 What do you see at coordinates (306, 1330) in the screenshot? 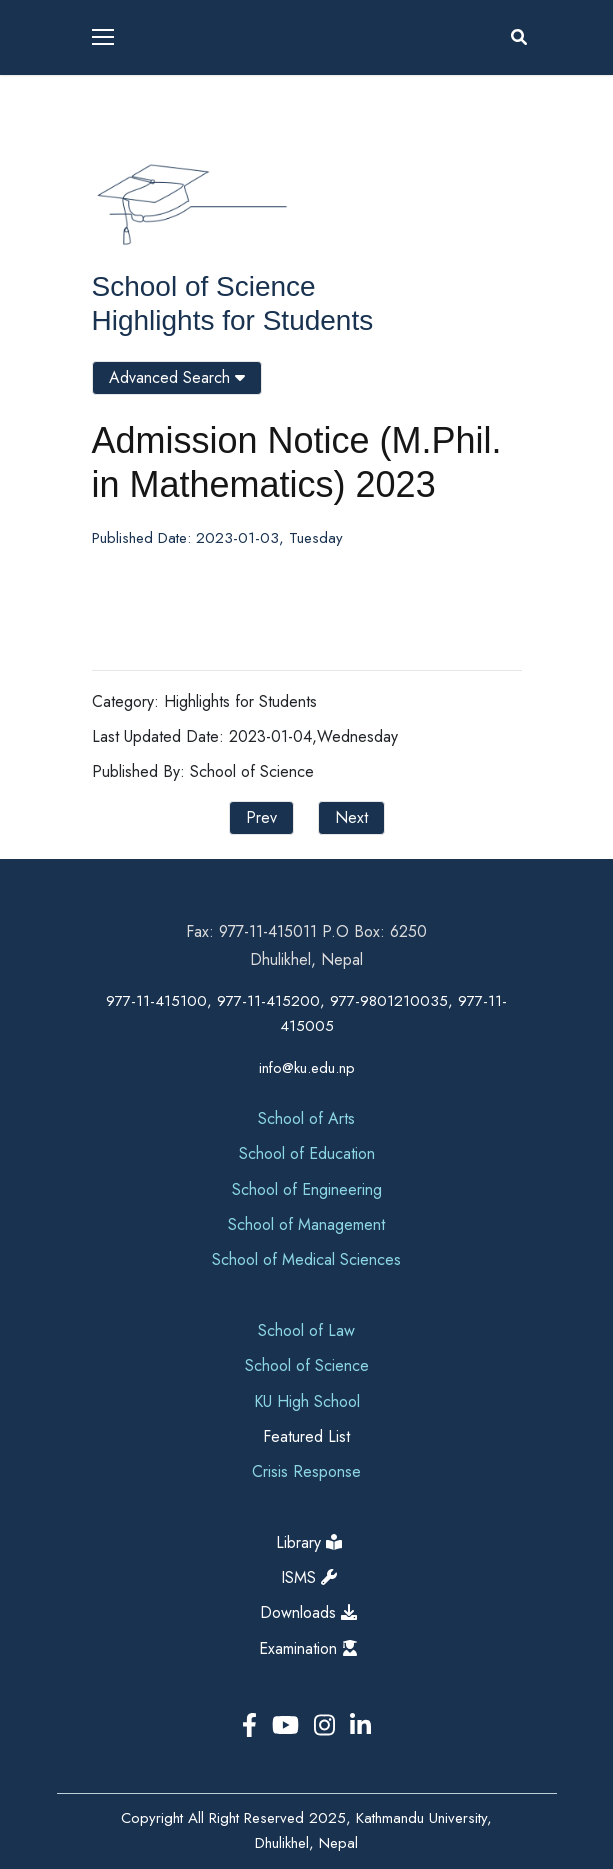
I see `School of Law` at bounding box center [306, 1330].